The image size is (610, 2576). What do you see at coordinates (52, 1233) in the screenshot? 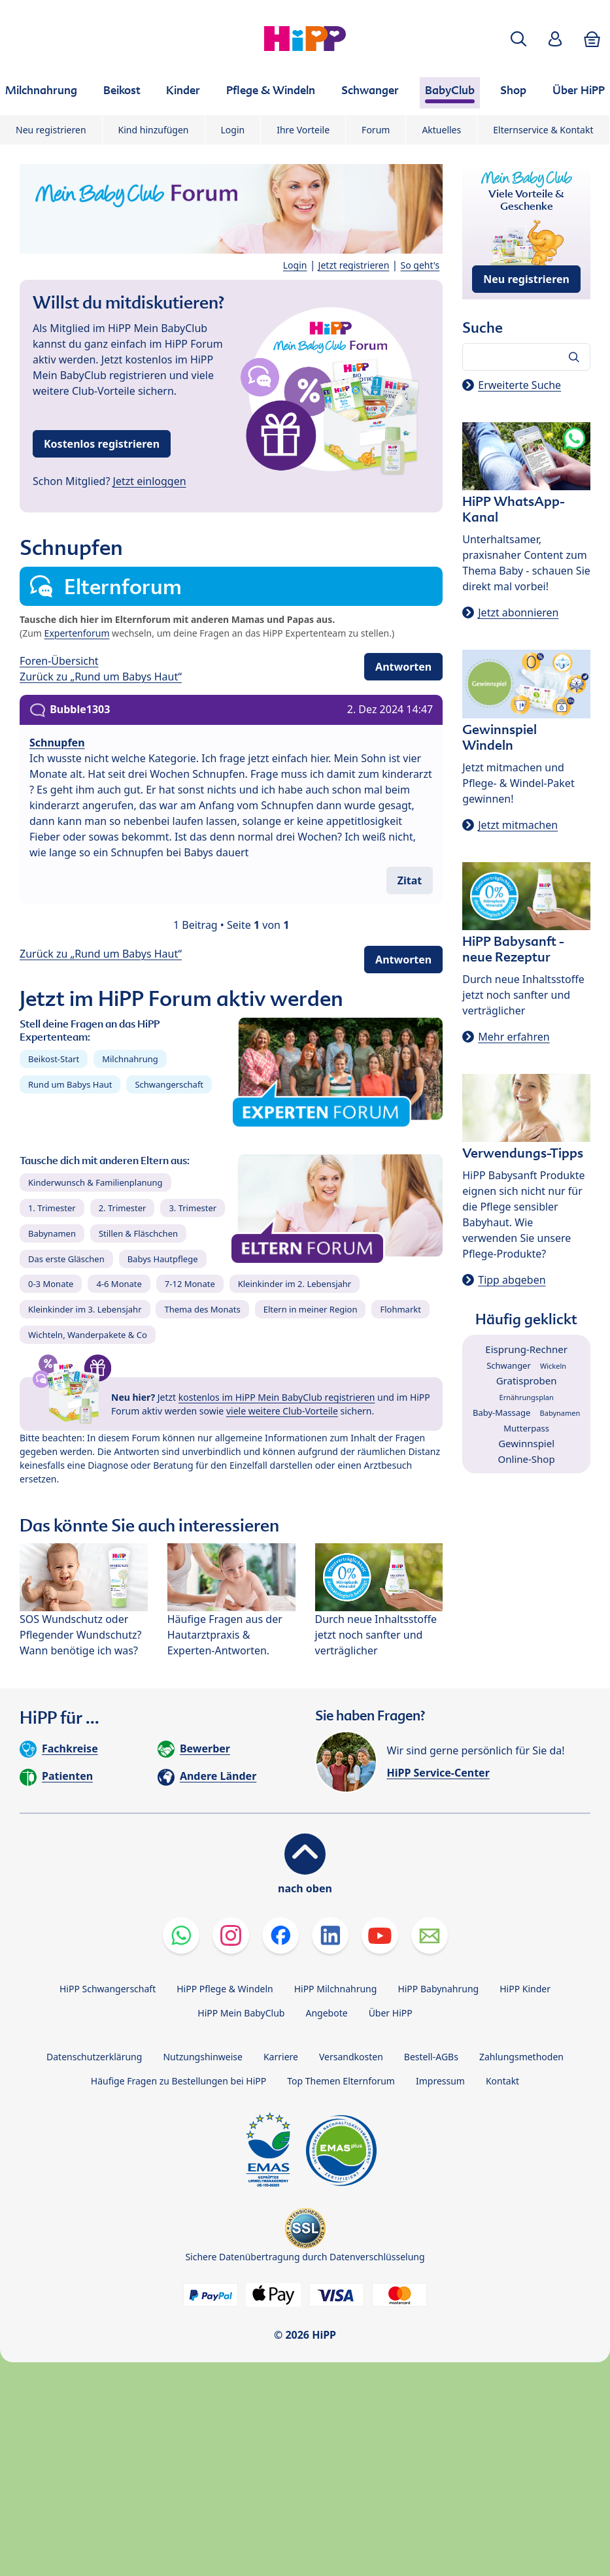
I see `Babynamen` at bounding box center [52, 1233].